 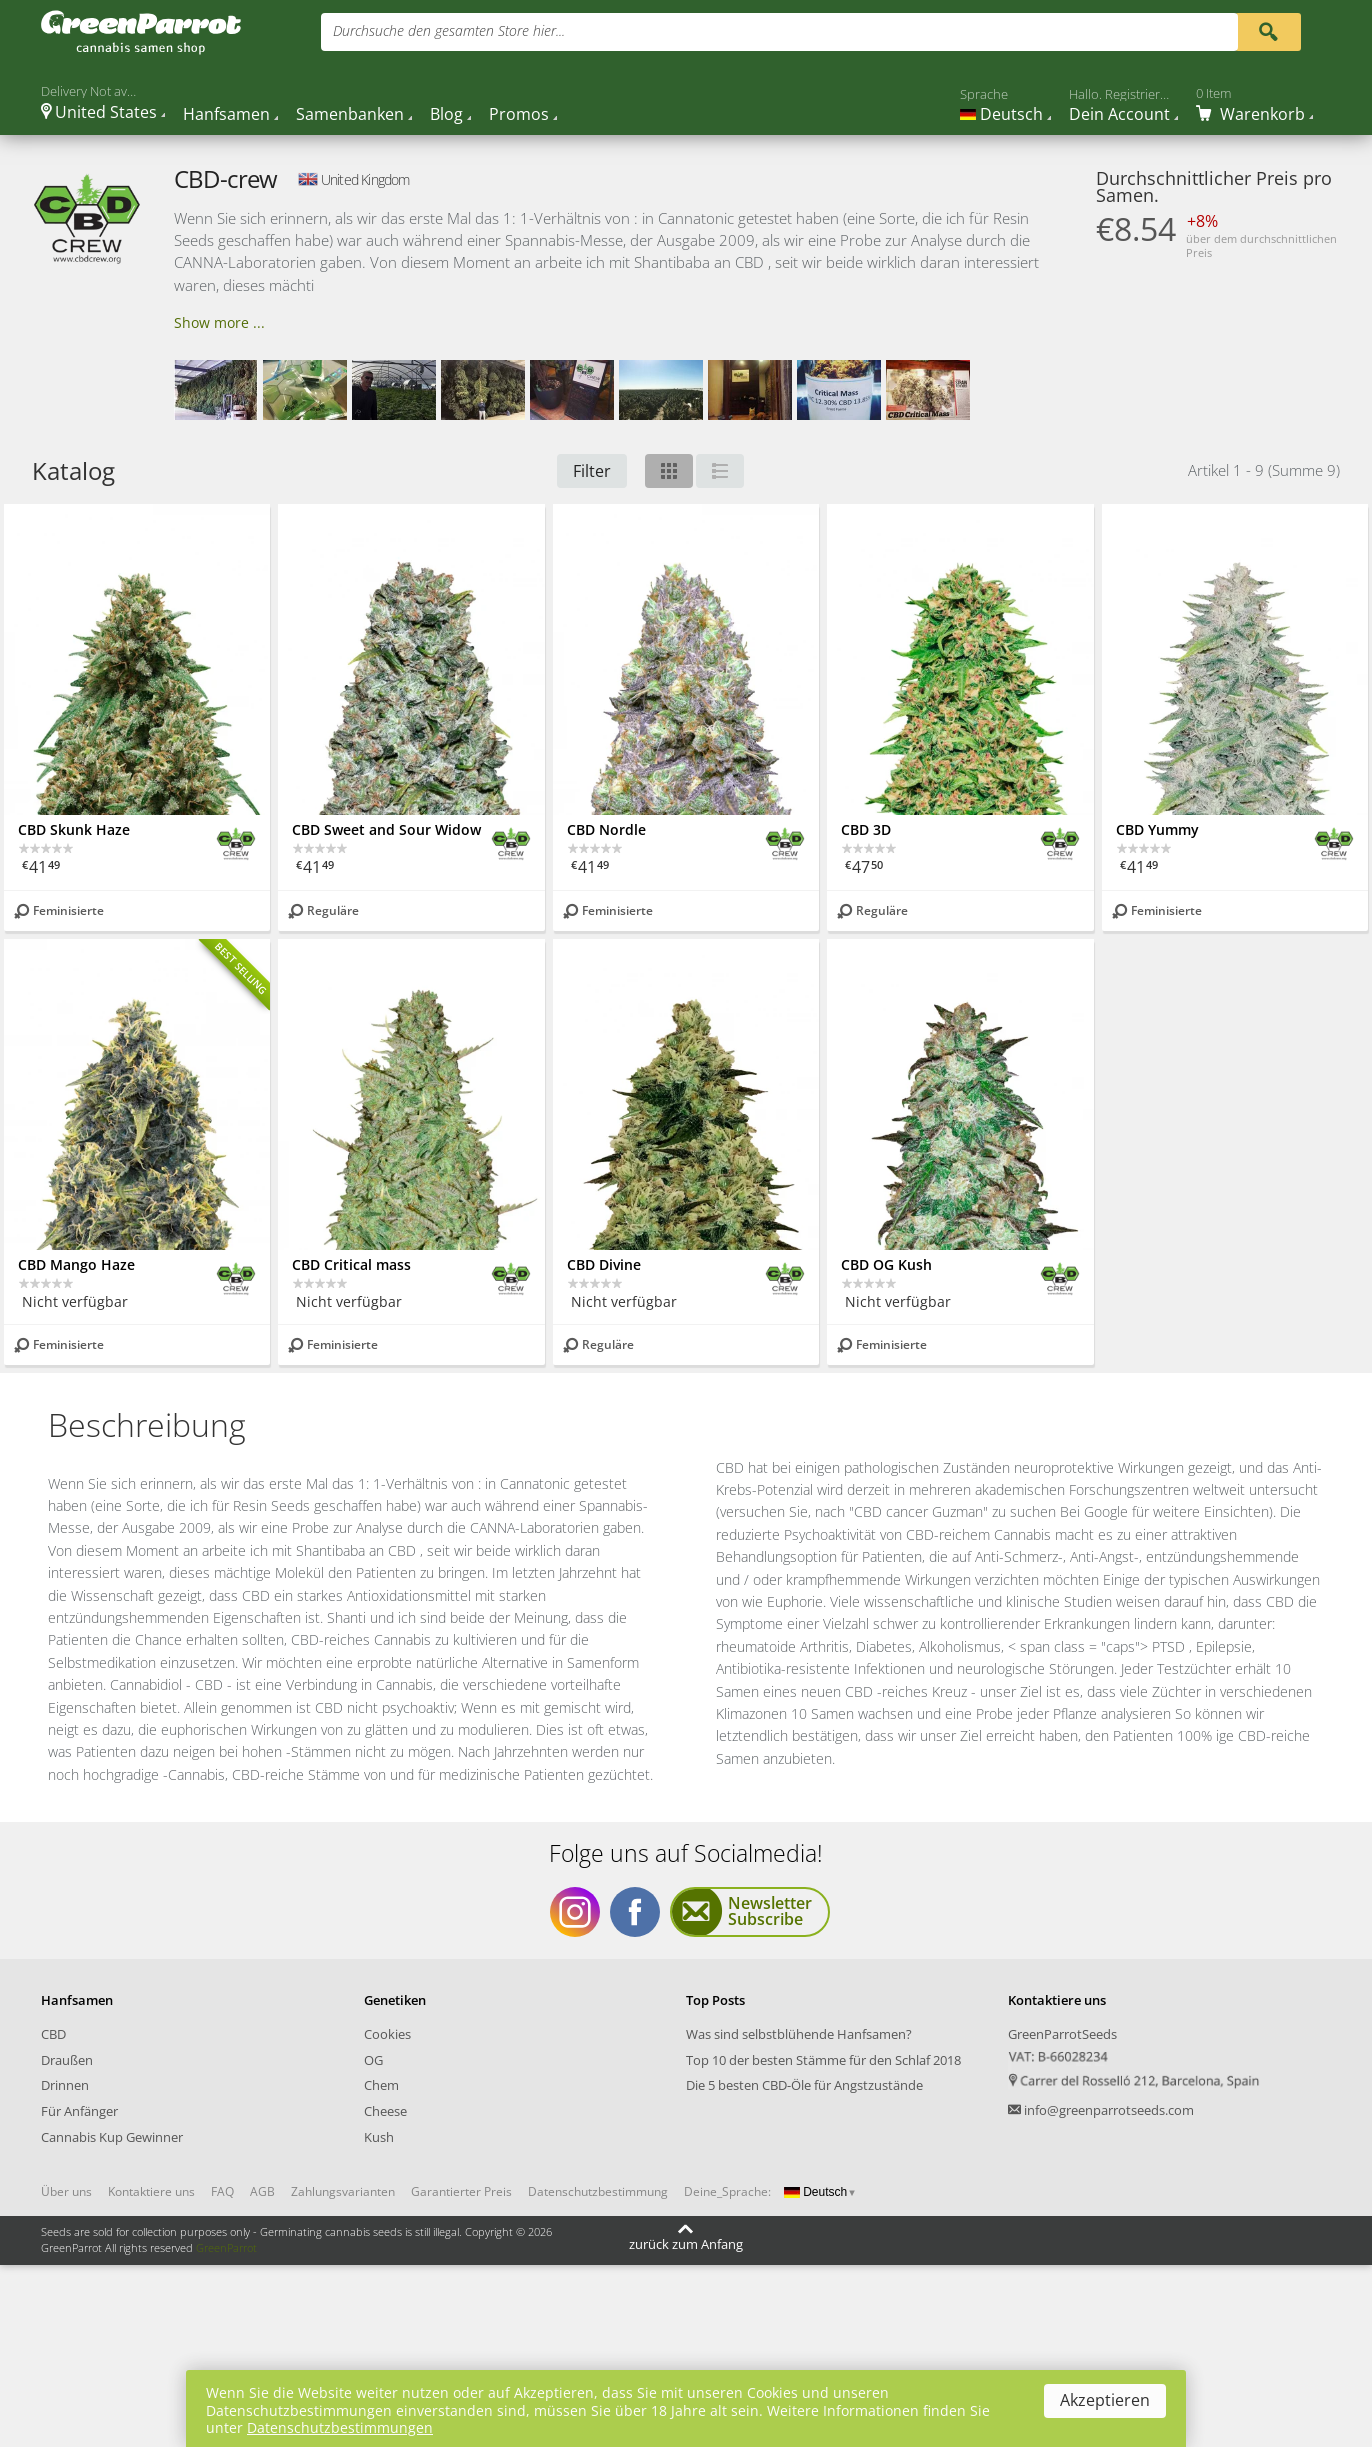 I want to click on Samenbanken, so click(x=350, y=114).